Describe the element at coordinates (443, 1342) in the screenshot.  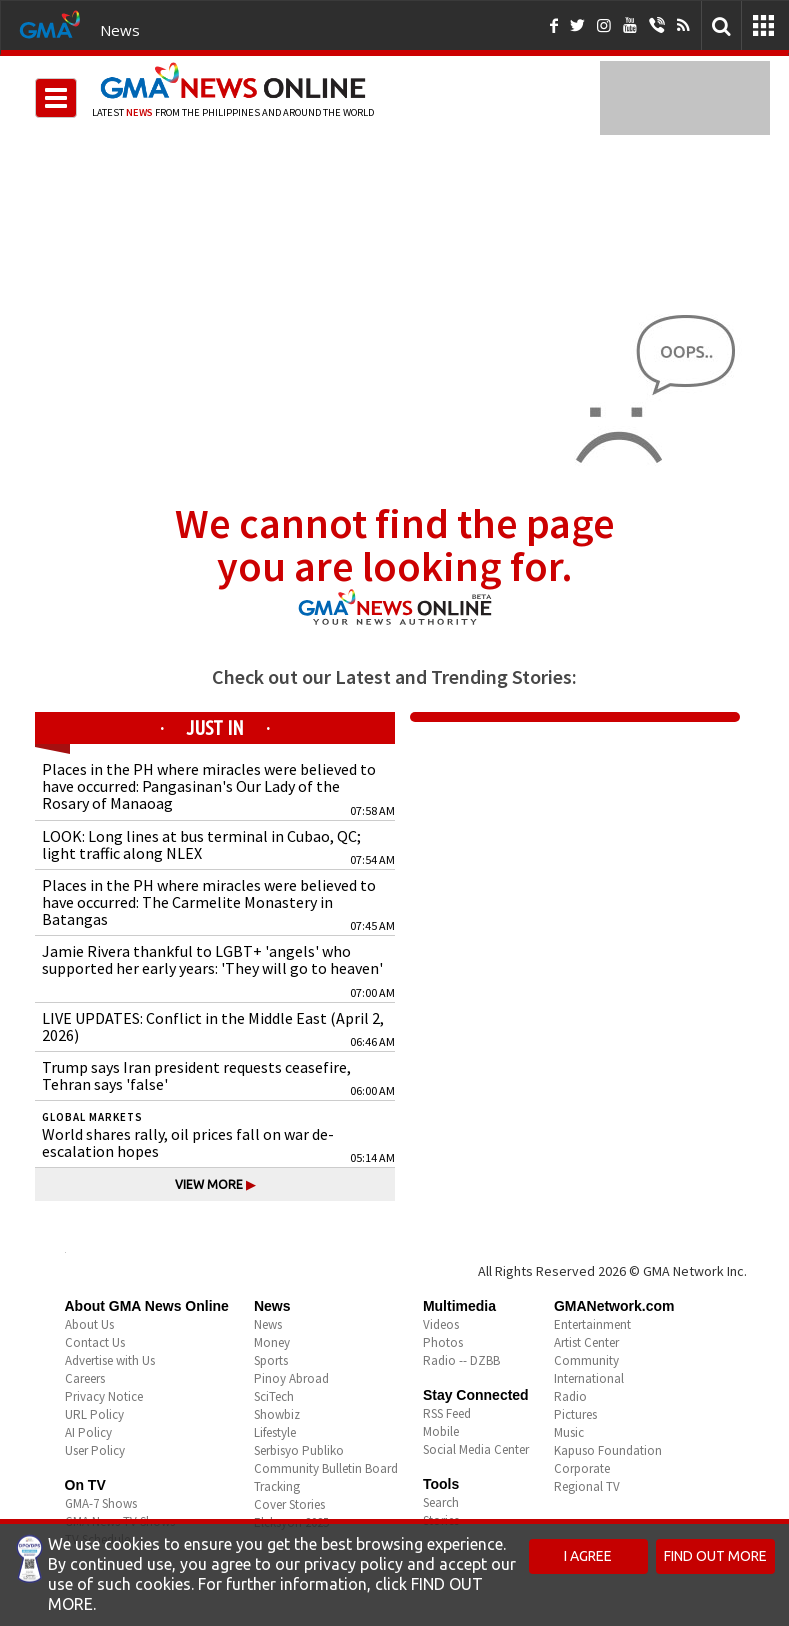
I see `Photos` at that location.